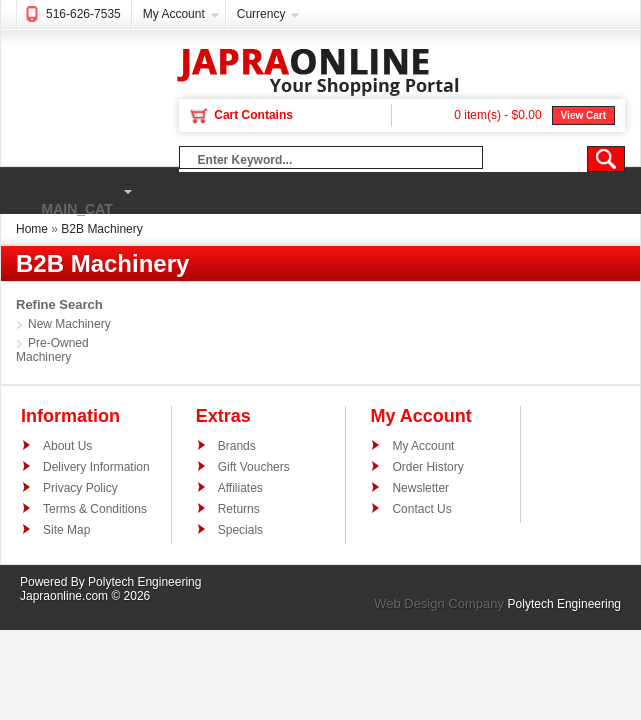 The image size is (641, 720). I want to click on 516-626-7535, so click(83, 14).